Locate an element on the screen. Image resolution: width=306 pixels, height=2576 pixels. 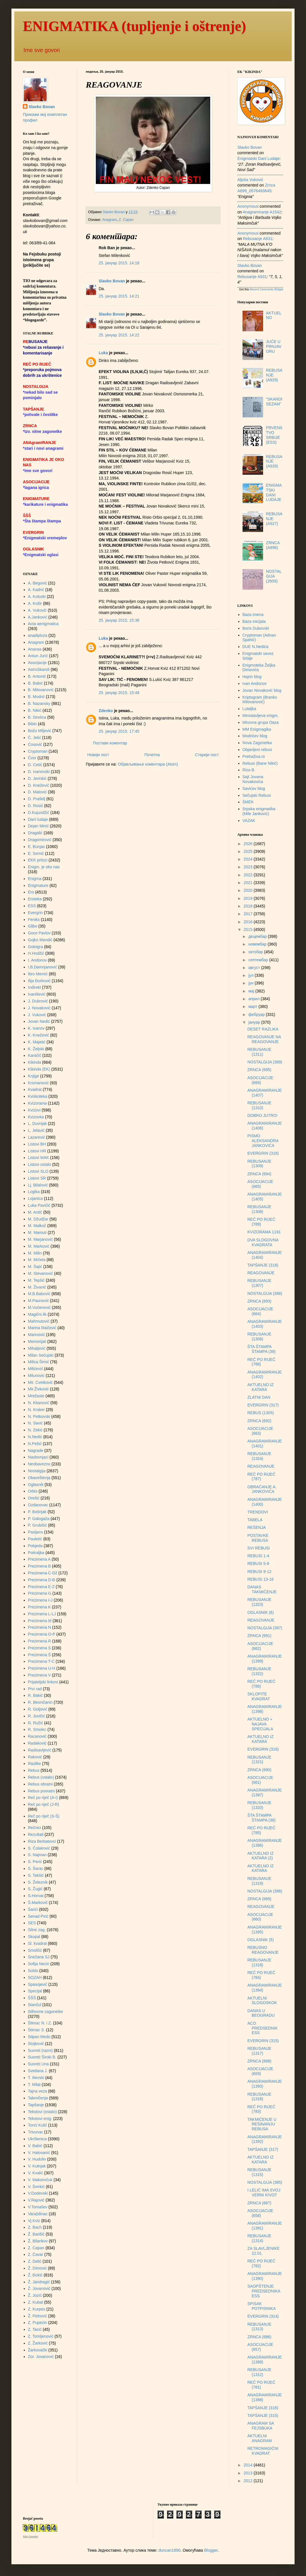
2019 is located at coordinates (249, 898).